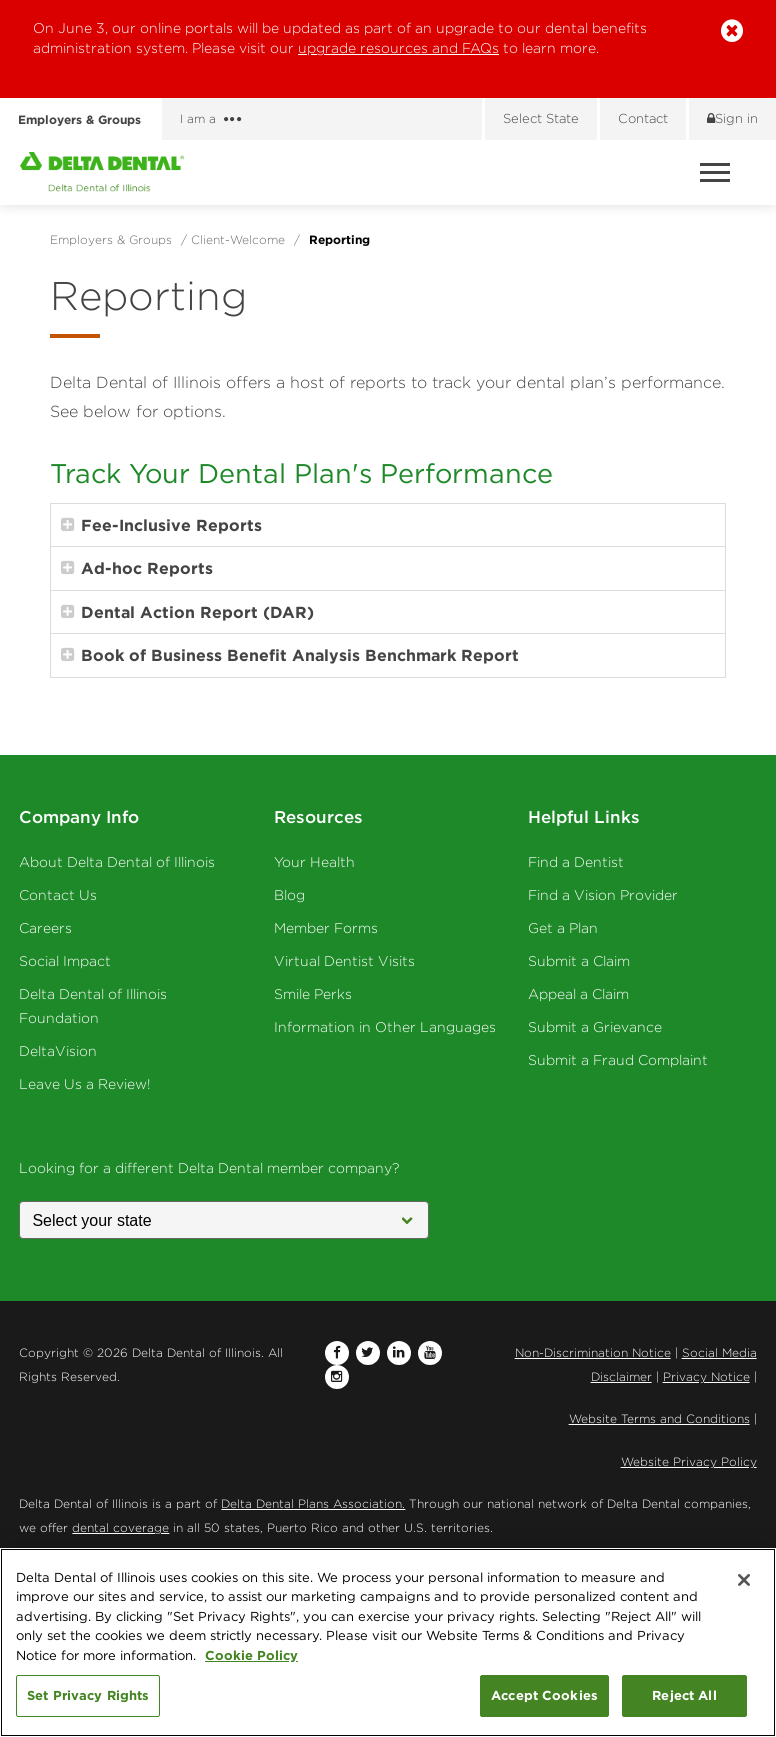 The image size is (776, 1737). What do you see at coordinates (578, 994) in the screenshot?
I see `Appeal a Claim` at bounding box center [578, 994].